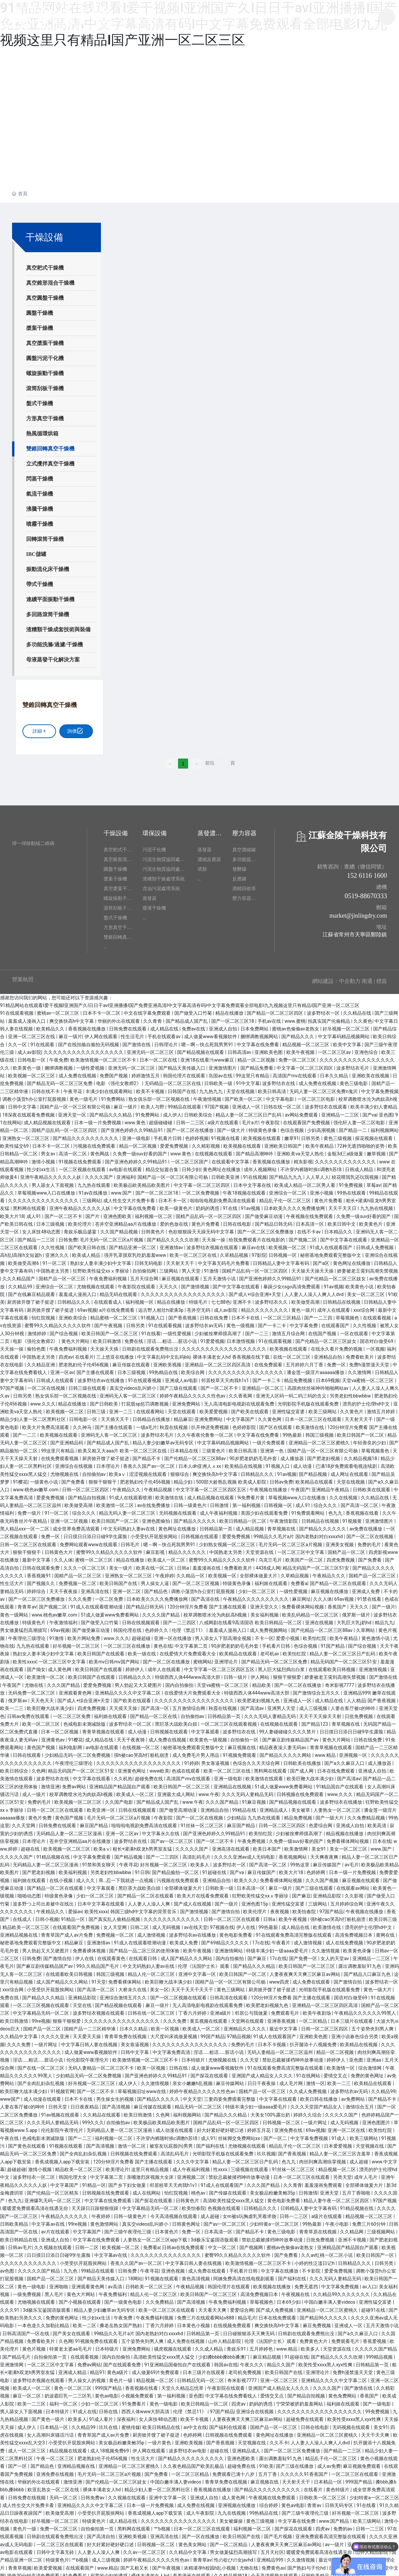 The height and width of the screenshot is (2576, 399). What do you see at coordinates (115, 1415) in the screenshot?
I see `天天插天天干` at bounding box center [115, 1415].